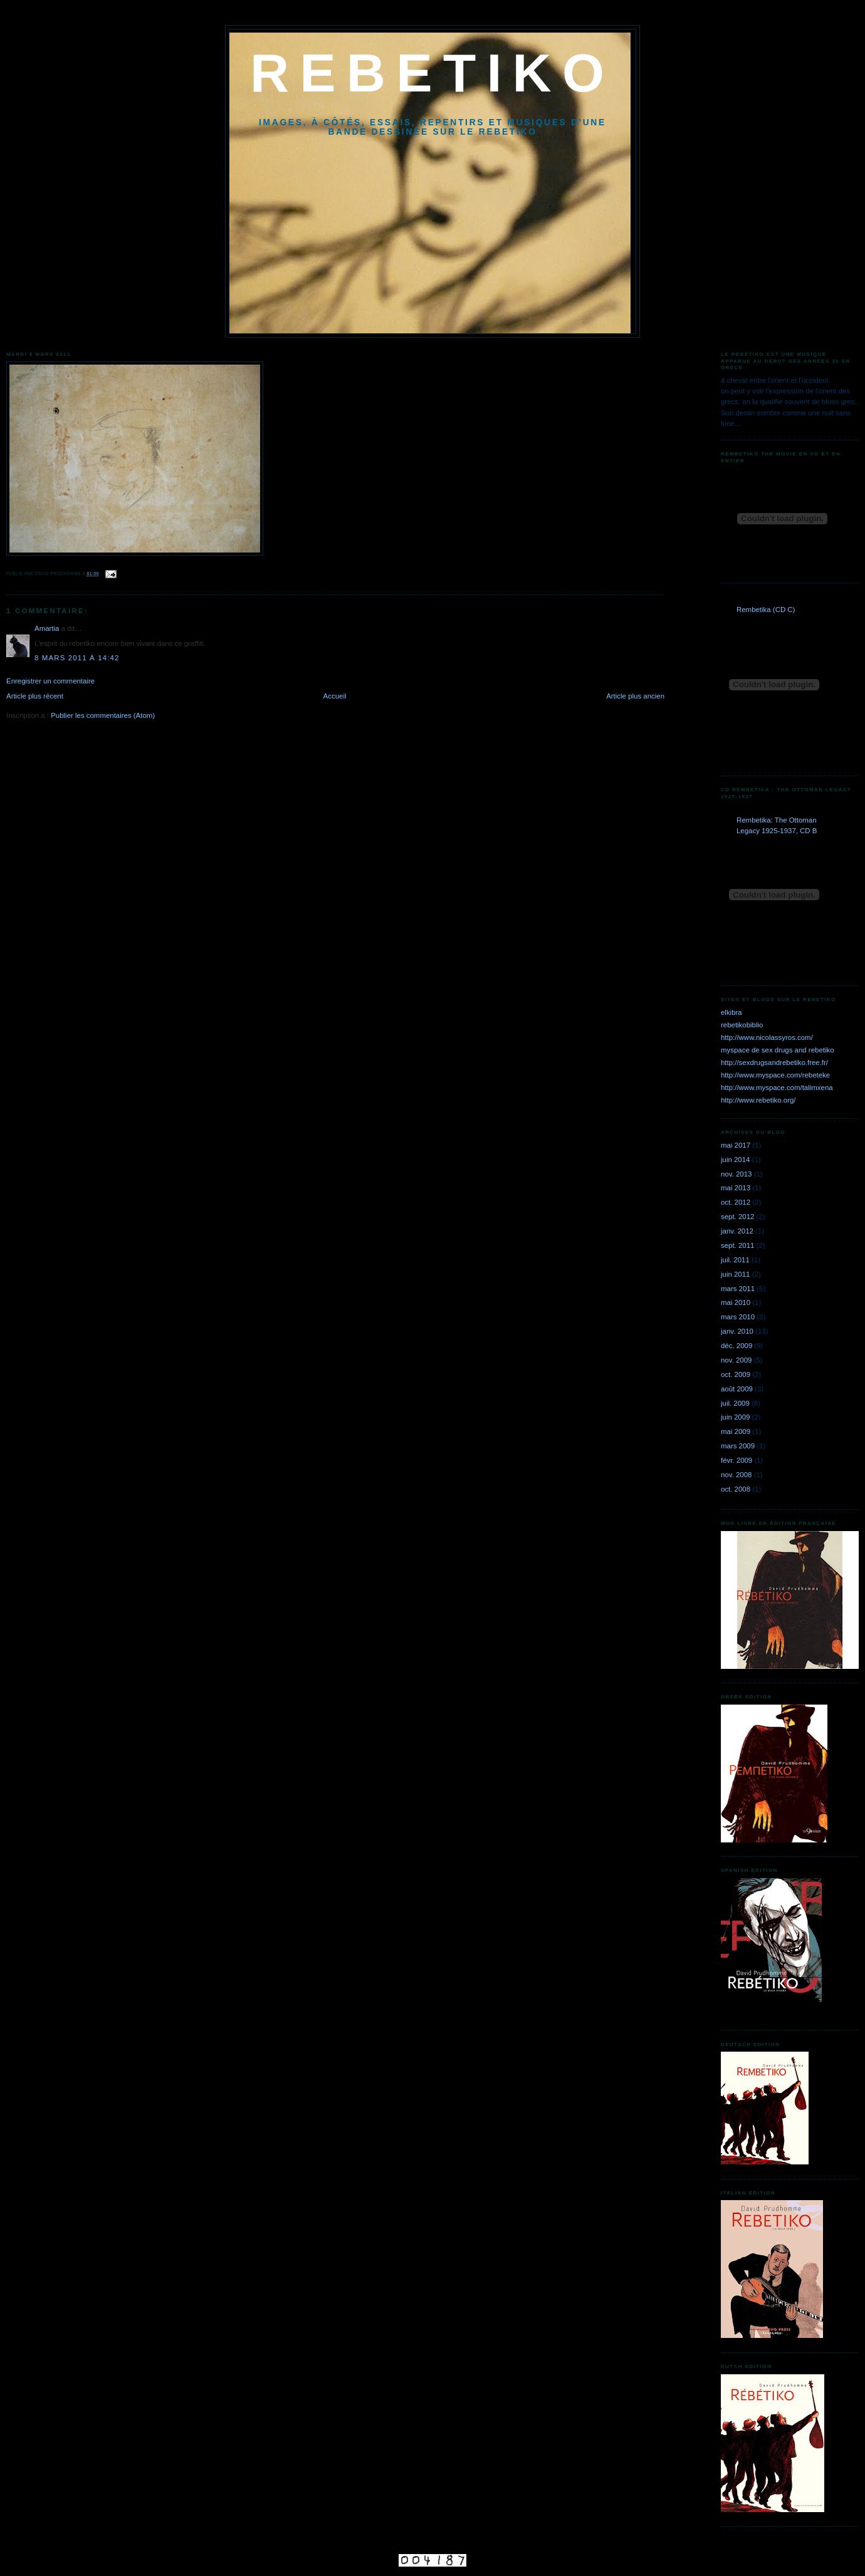  I want to click on oct. 2008, so click(735, 1489).